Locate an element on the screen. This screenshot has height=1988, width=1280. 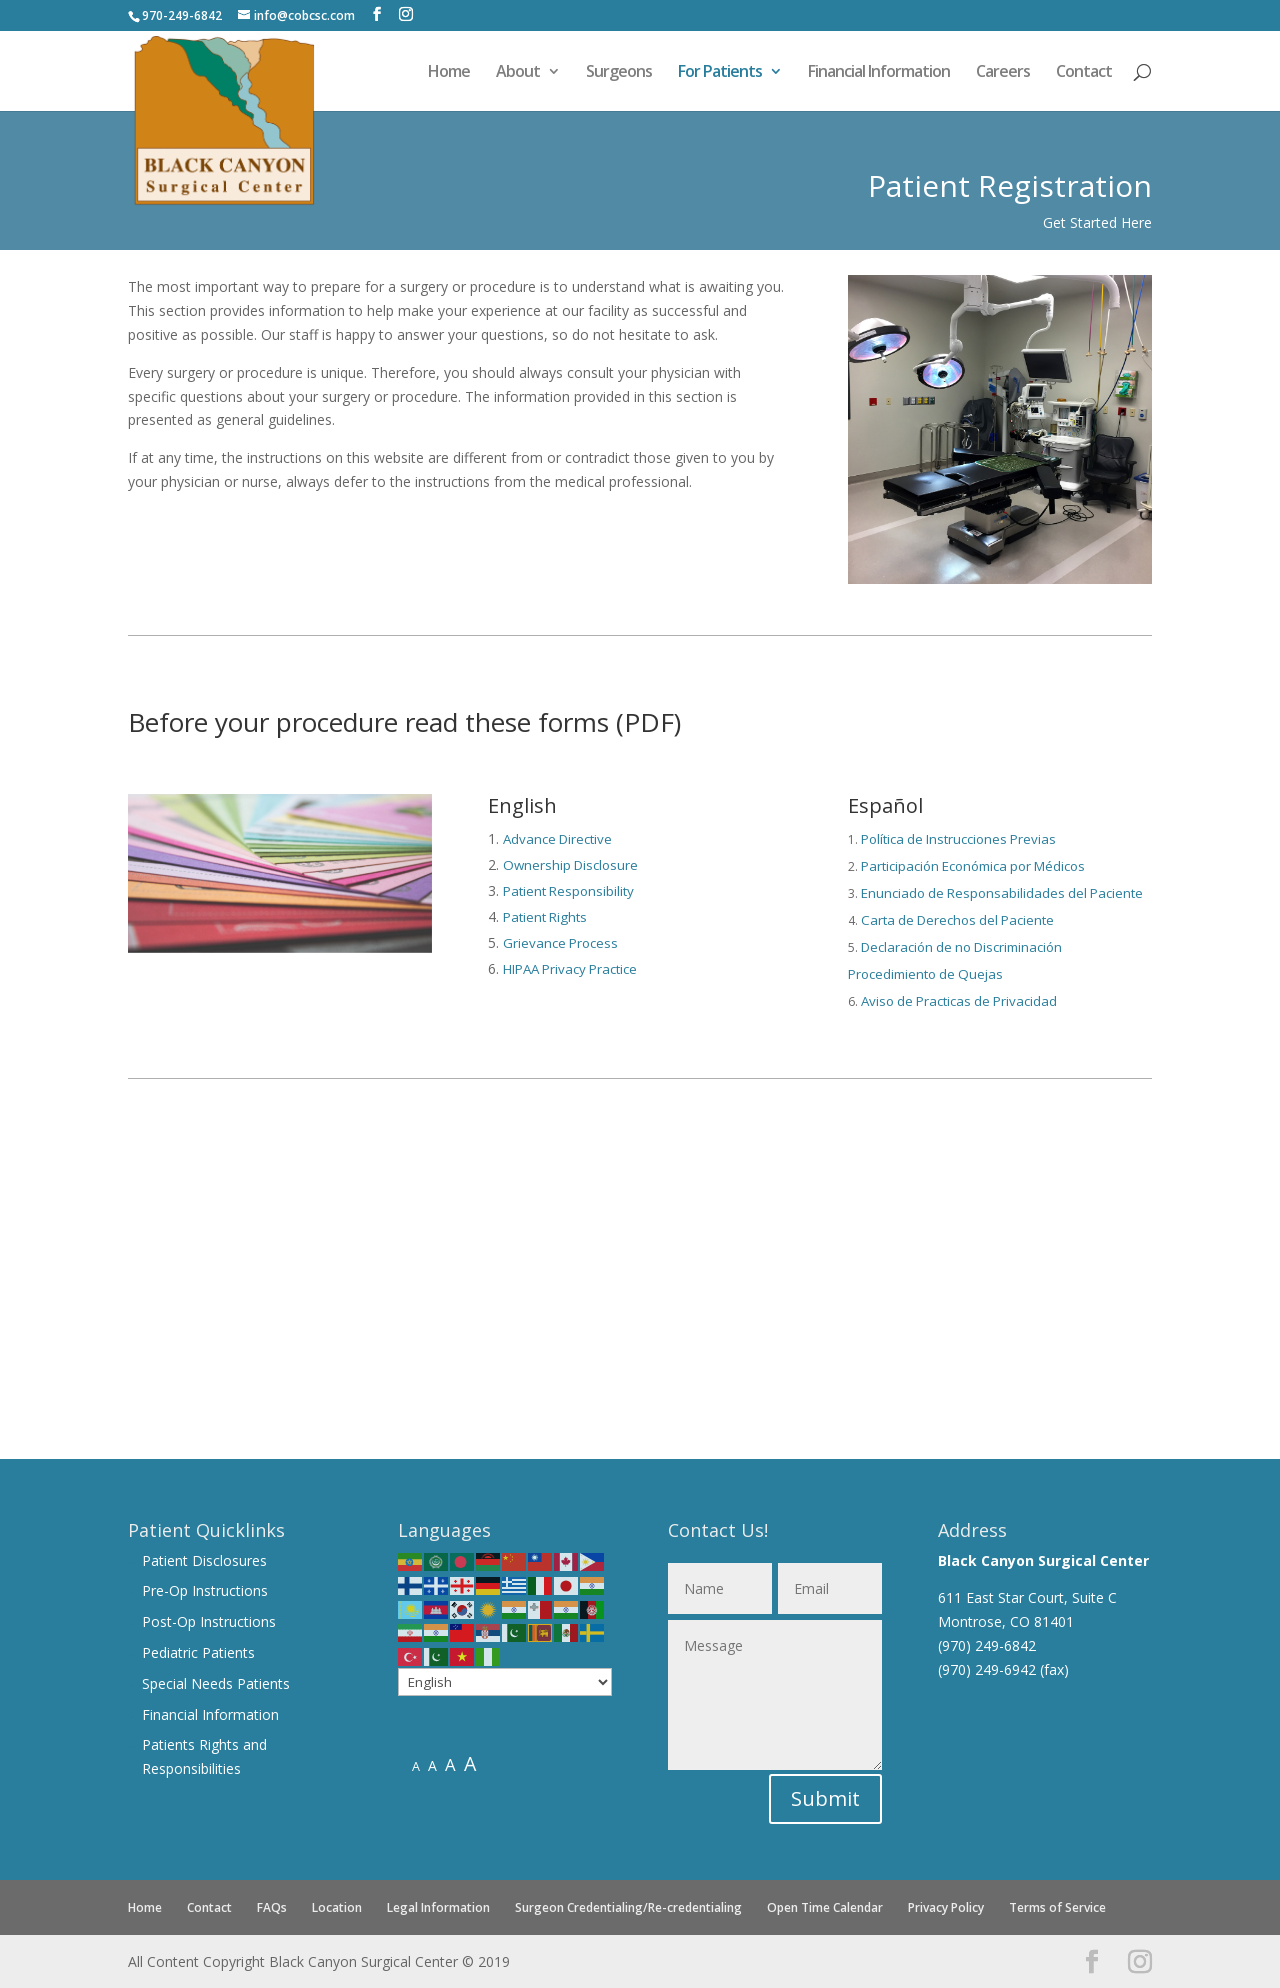
For Patients is located at coordinates (720, 73).